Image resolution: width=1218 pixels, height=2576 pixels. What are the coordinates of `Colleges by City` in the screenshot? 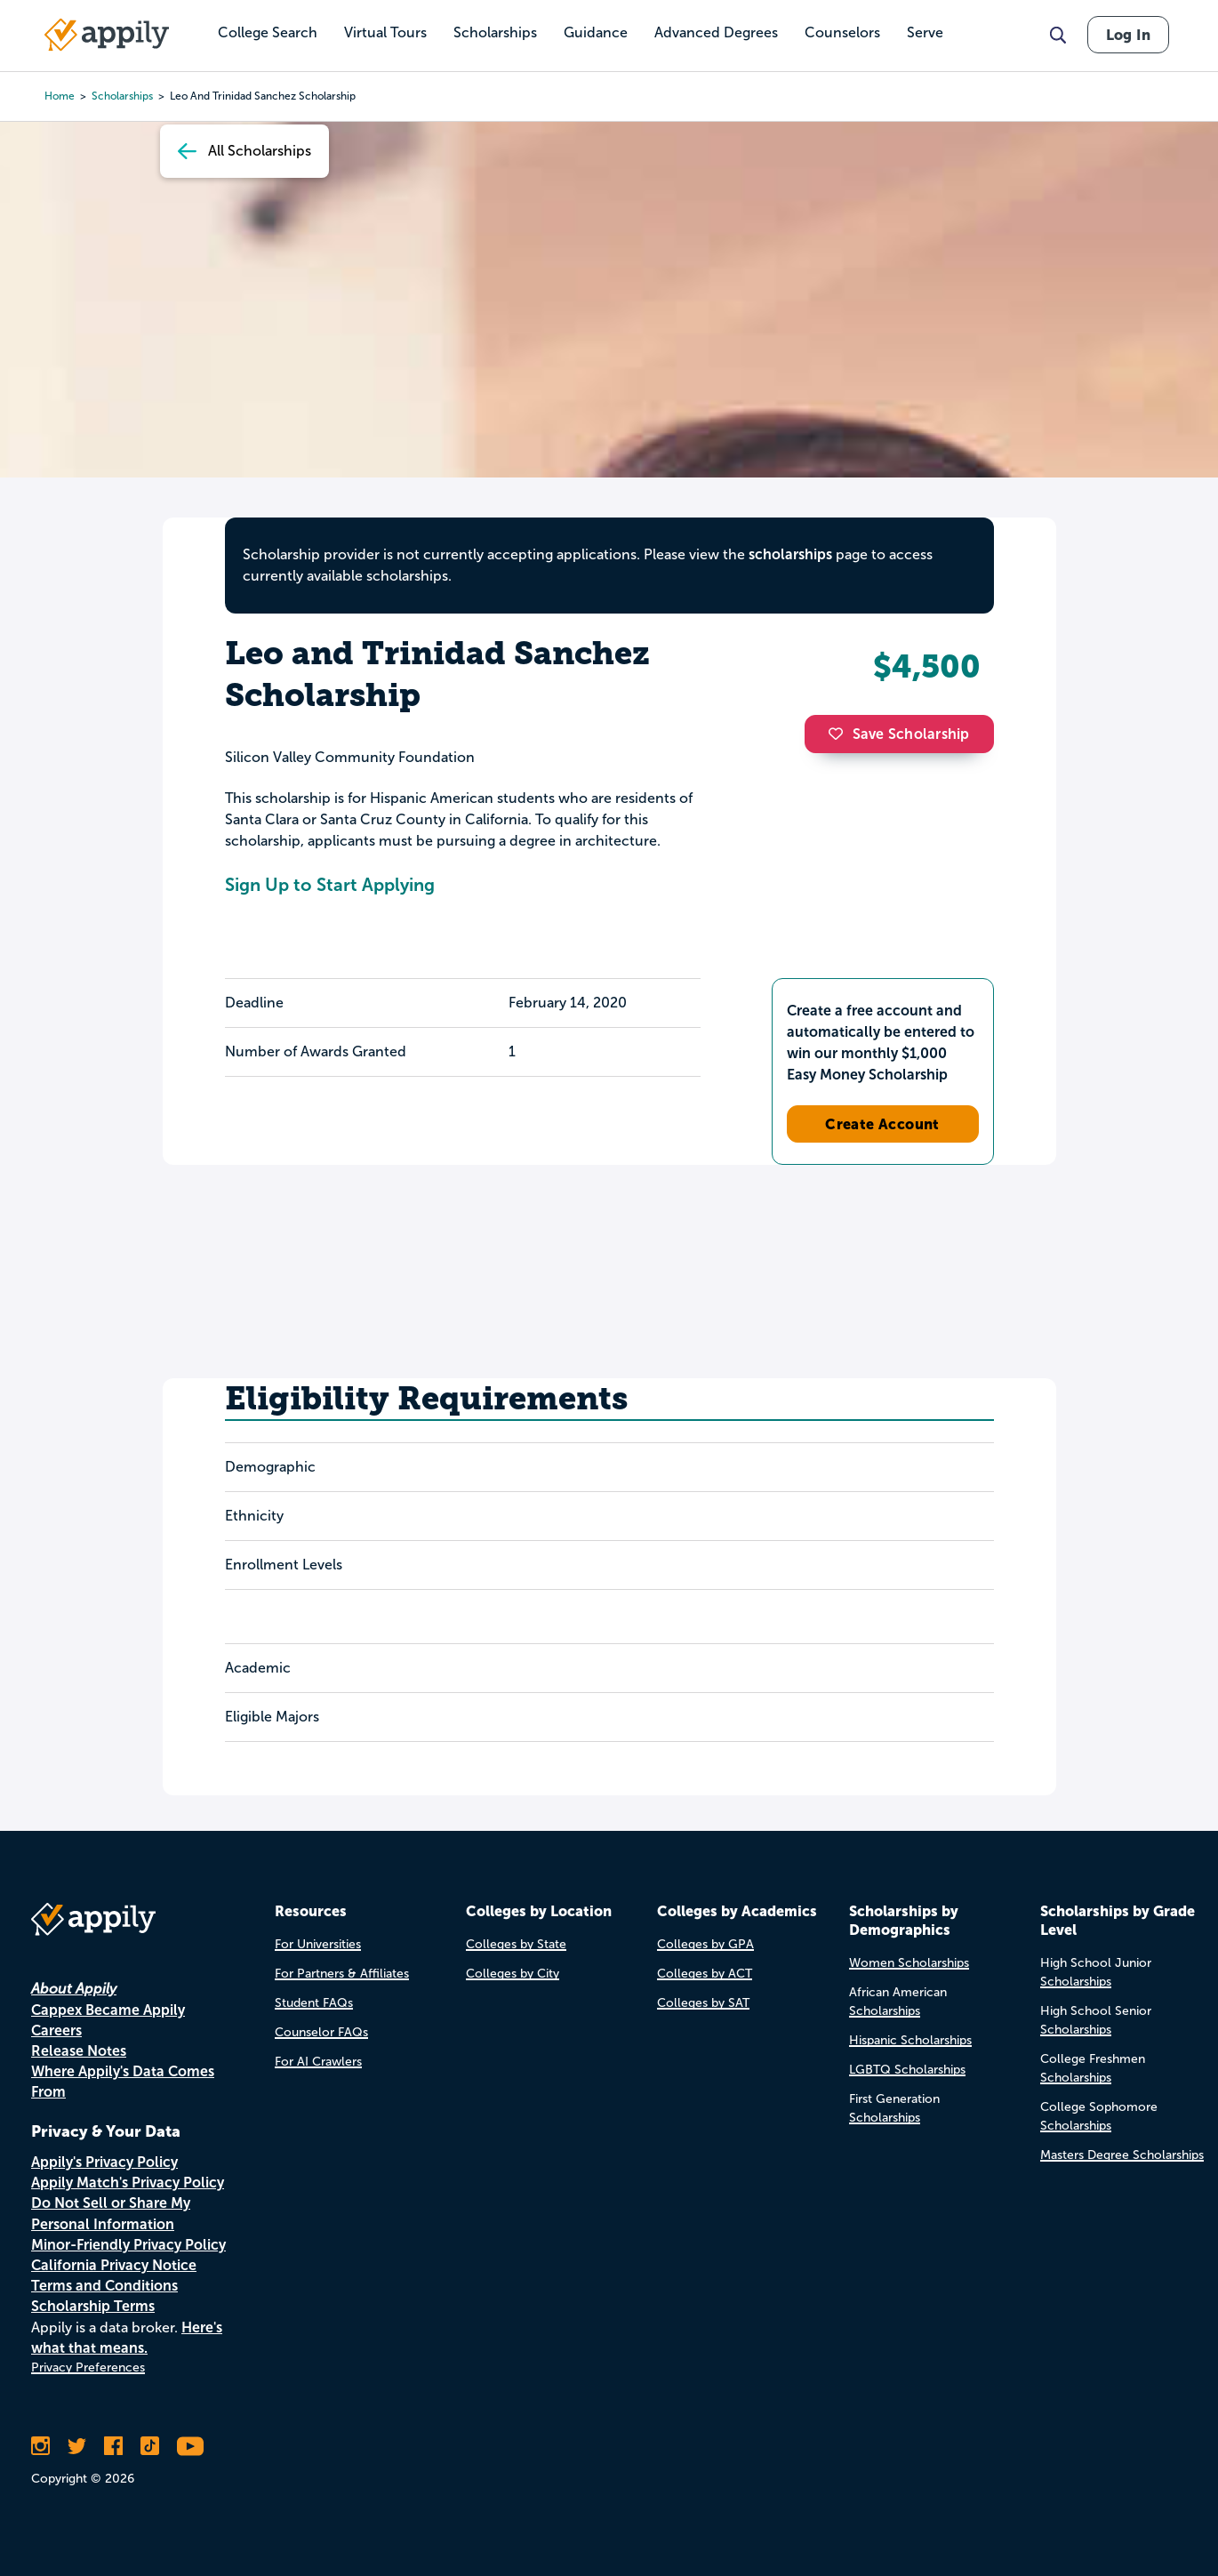 It's located at (512, 1973).